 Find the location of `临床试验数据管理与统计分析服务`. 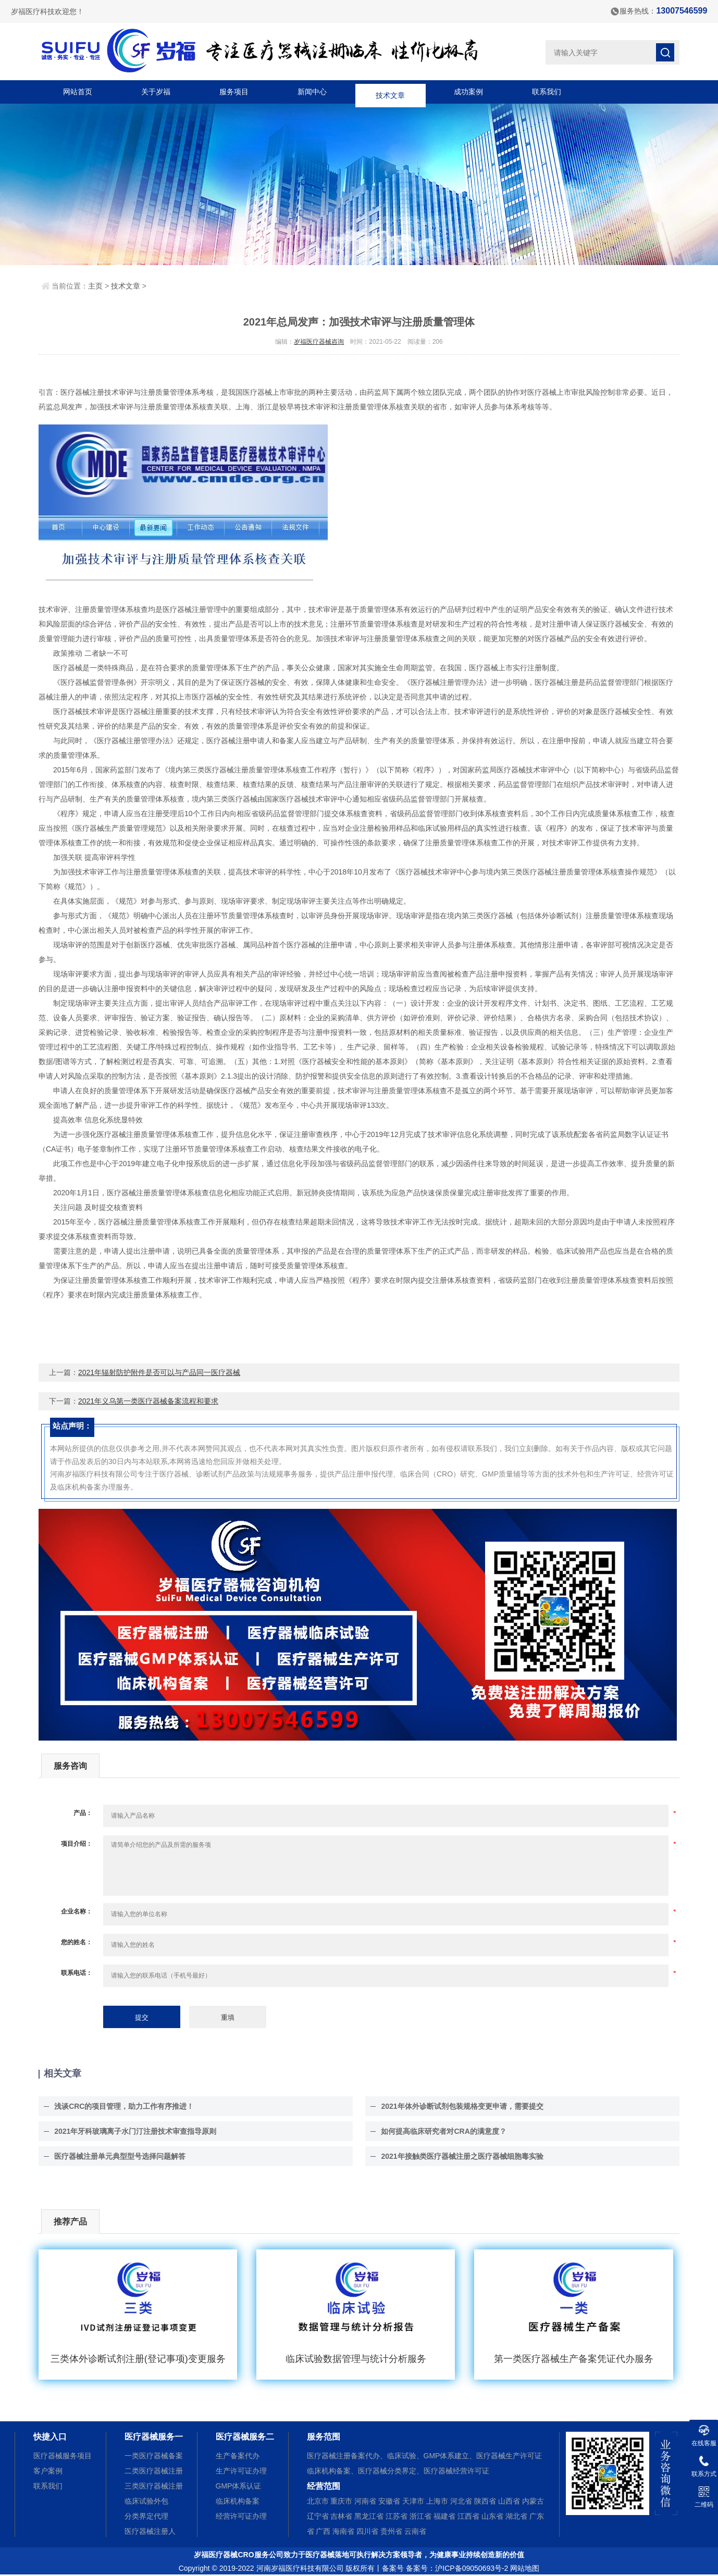

临床试验数据管理与统计分析服务 is located at coordinates (356, 2359).